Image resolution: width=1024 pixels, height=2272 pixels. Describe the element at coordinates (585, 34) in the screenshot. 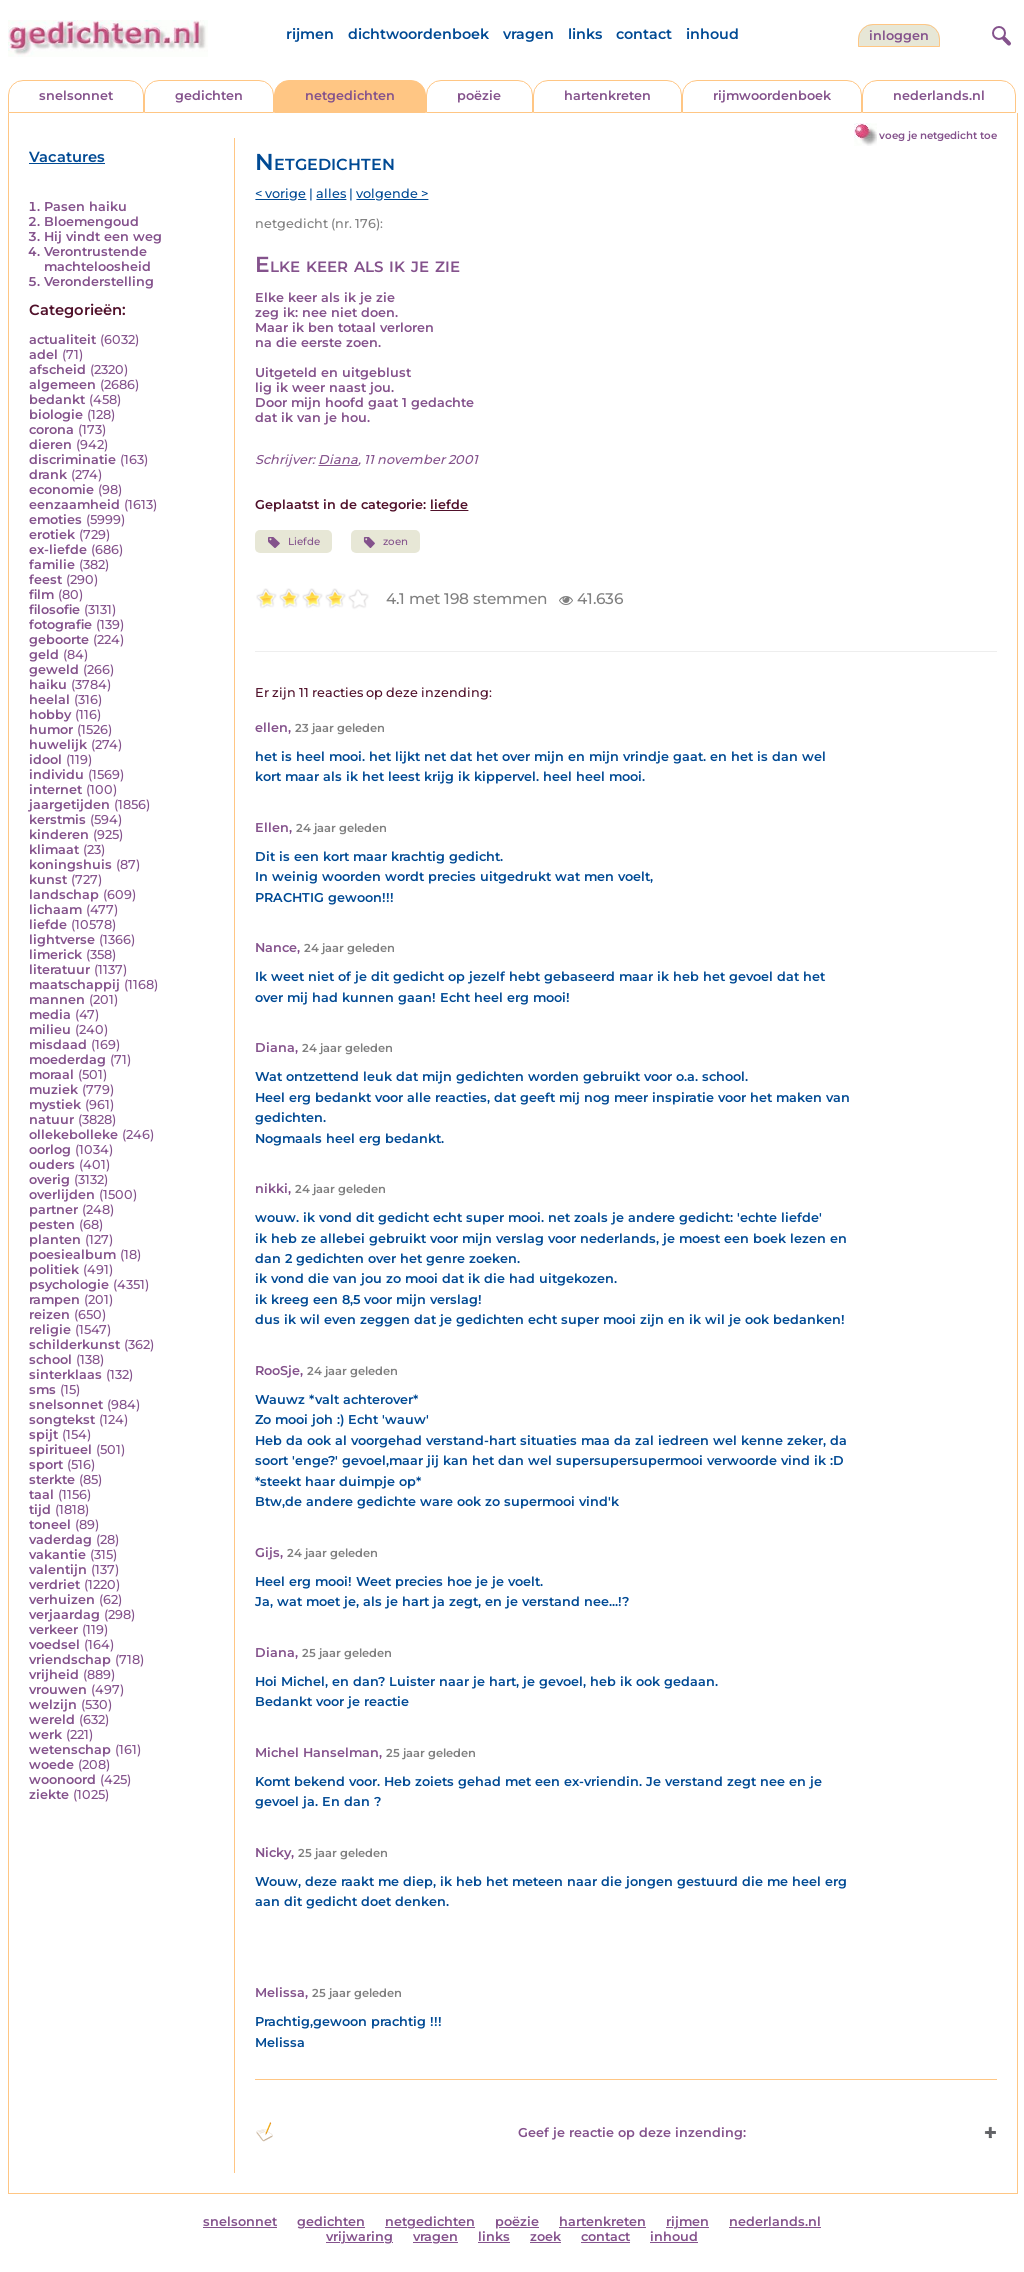

I see `links` at that location.